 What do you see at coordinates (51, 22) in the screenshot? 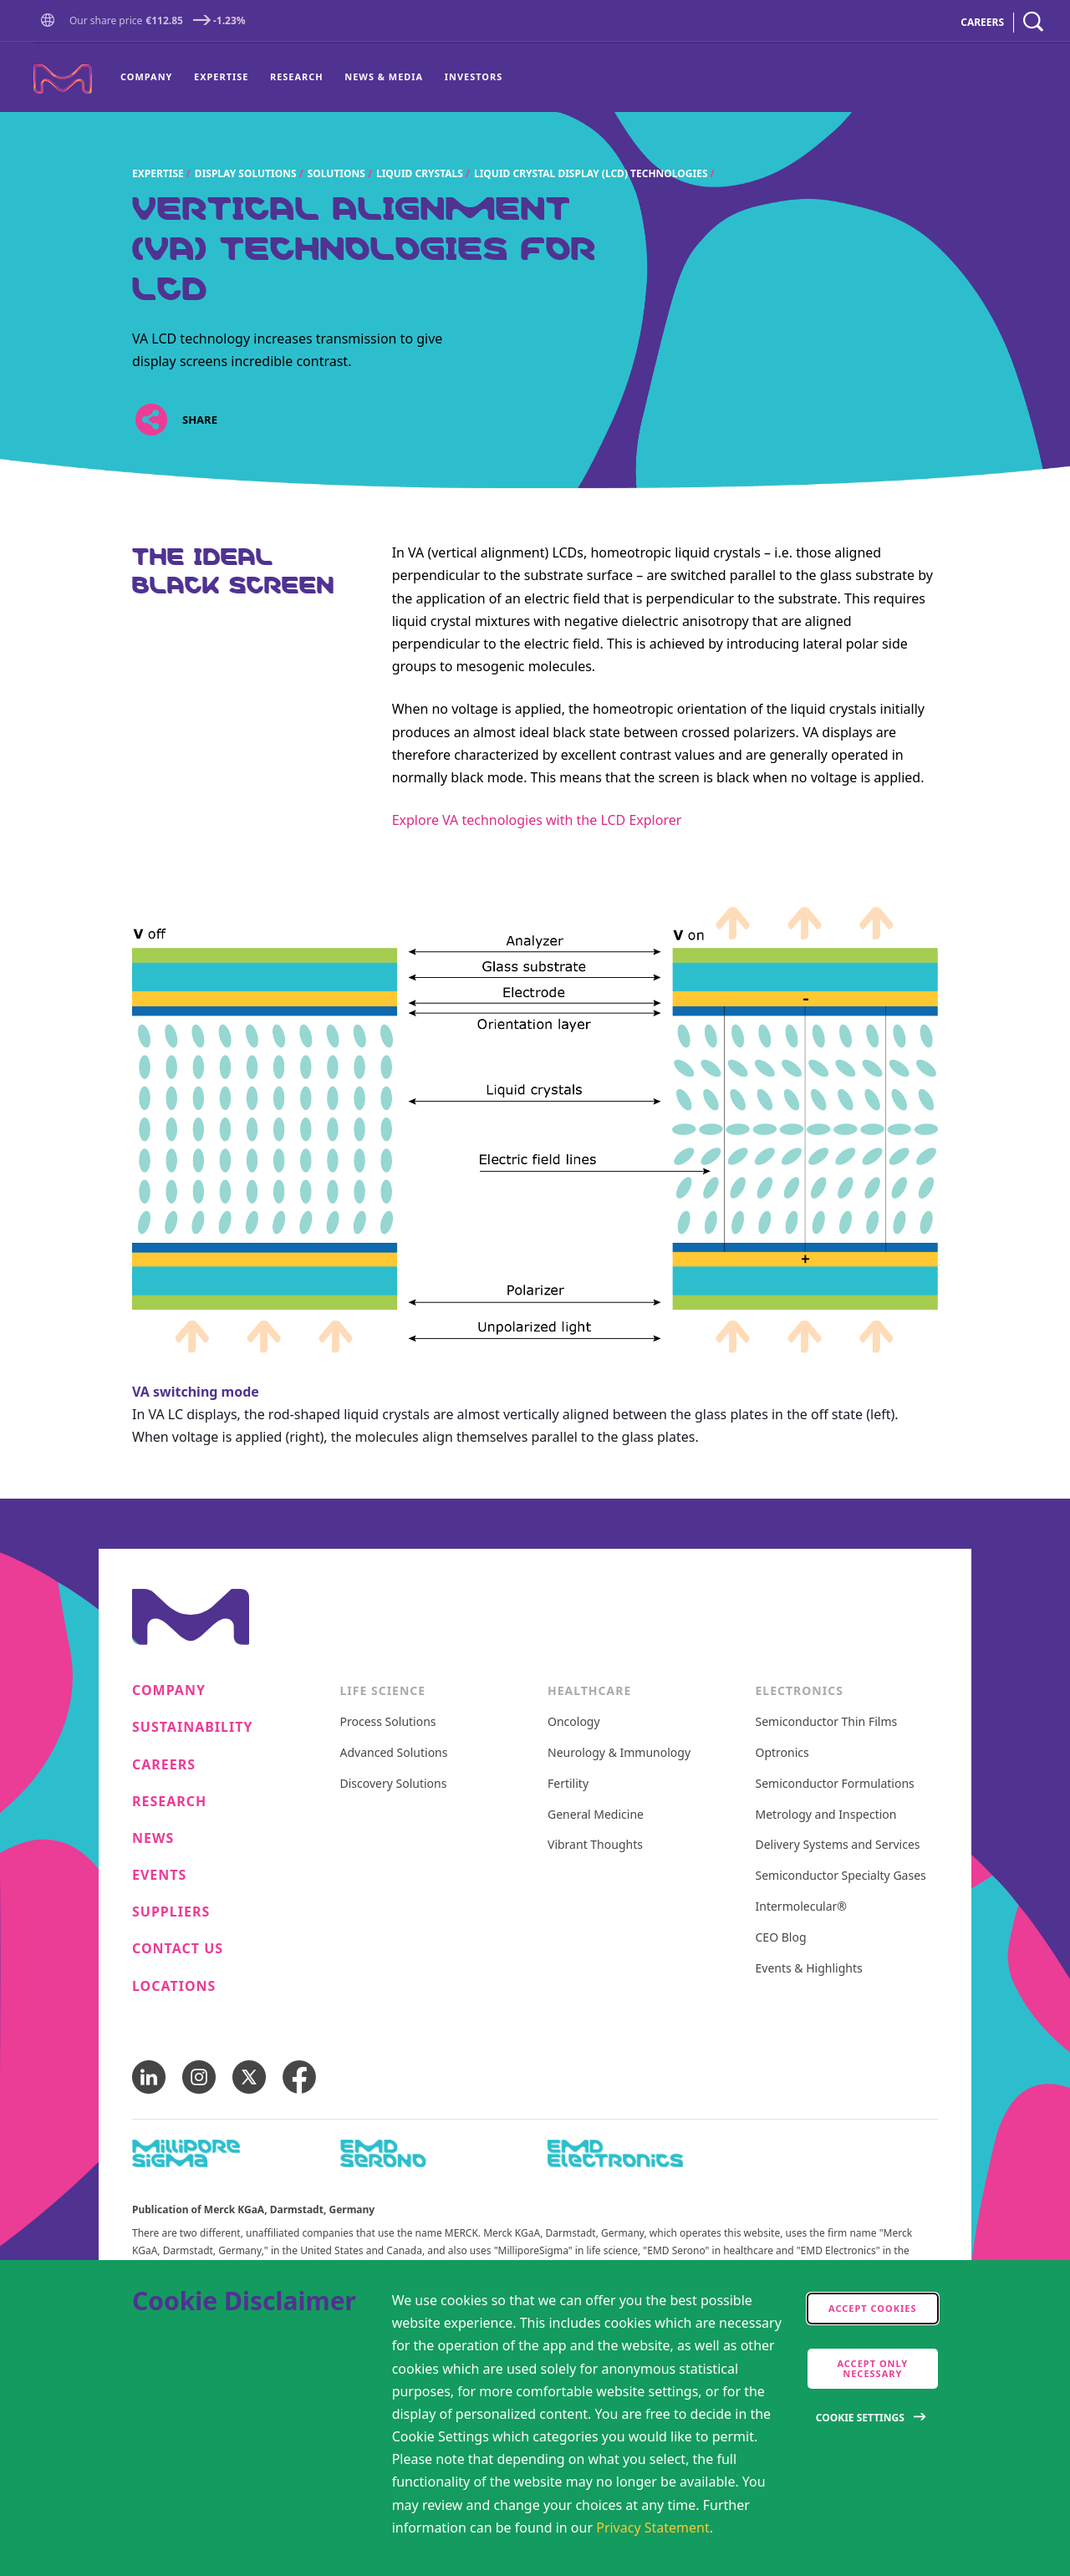
I see `[button]` at bounding box center [51, 22].